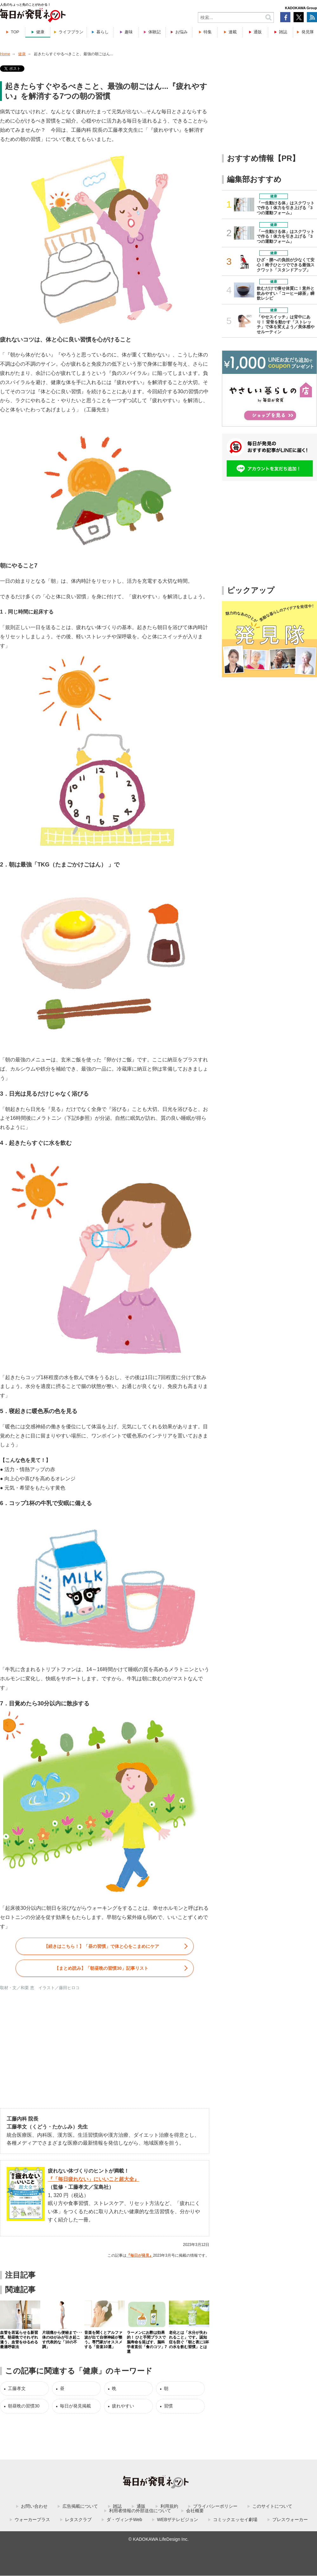 This screenshot has height=2576, width=317. Describe the element at coordinates (129, 32) in the screenshot. I see `趣味` at that location.